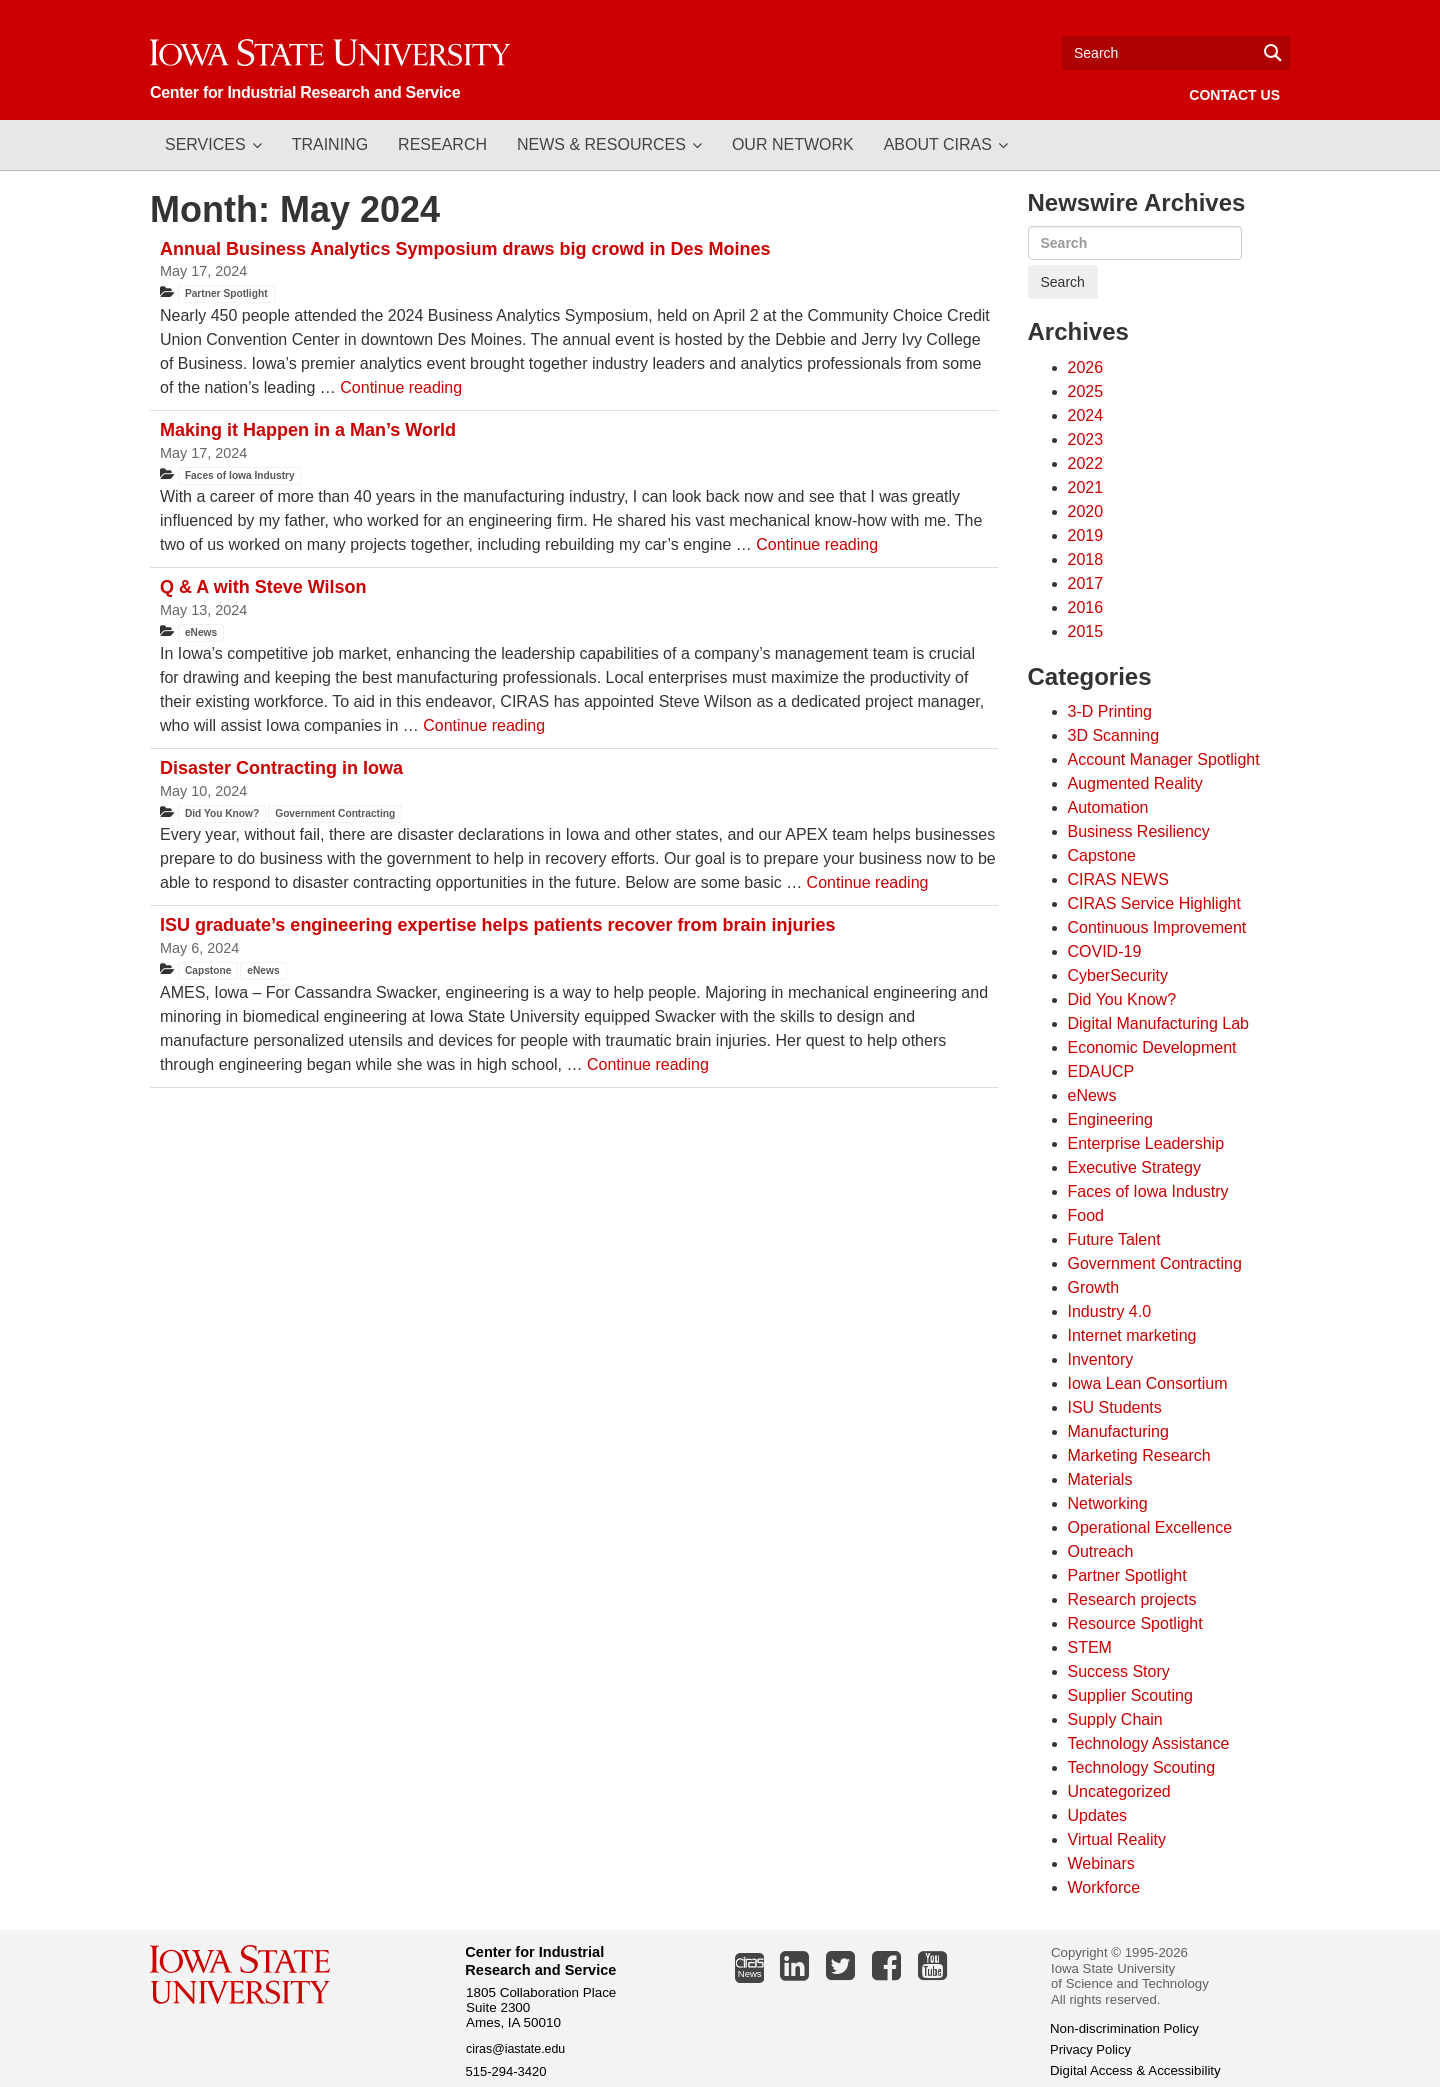  Describe the element at coordinates (1132, 1599) in the screenshot. I see `Research projects` at that location.